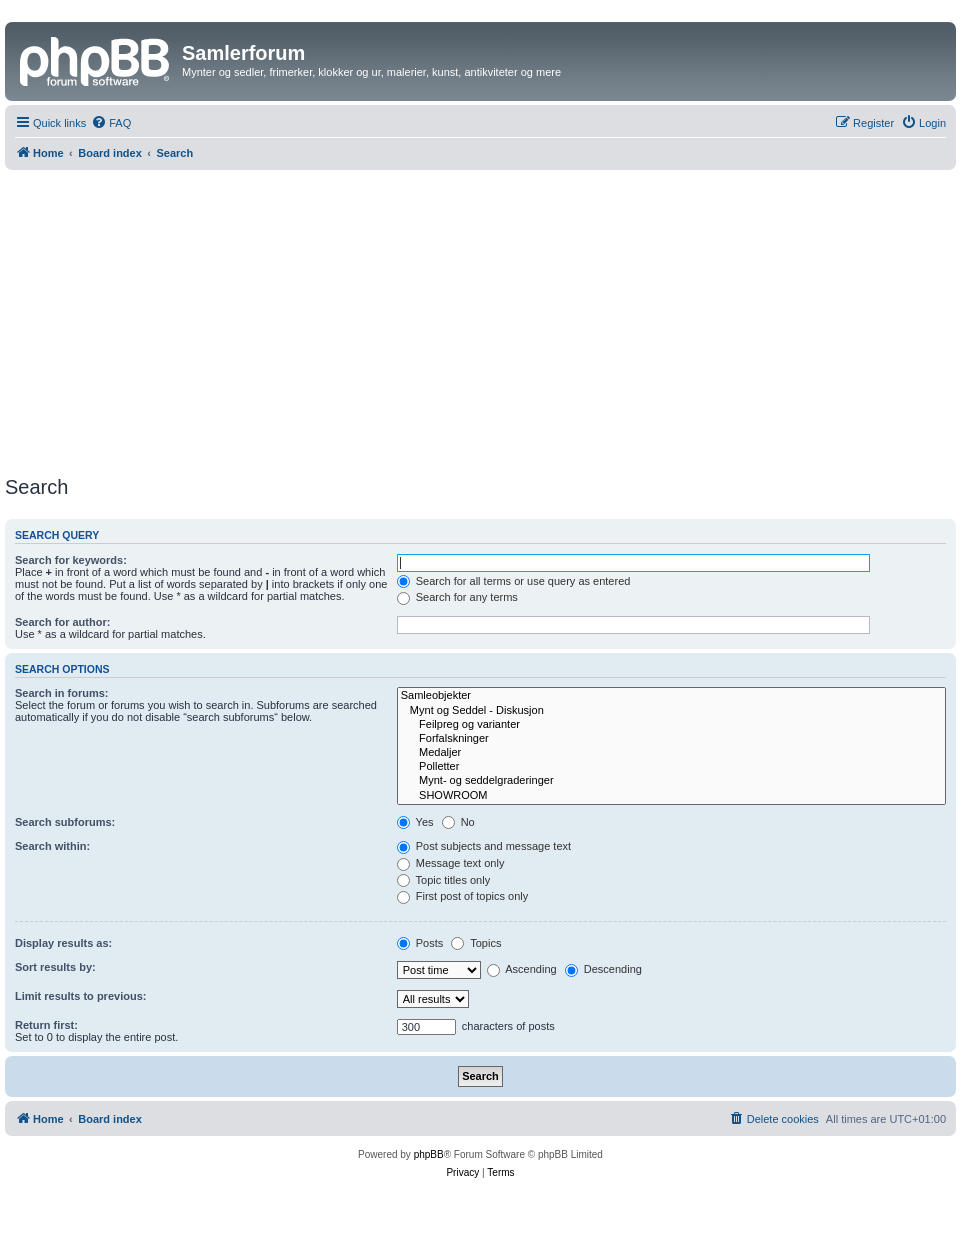  What do you see at coordinates (443, 880) in the screenshot?
I see `Topic titles only` at bounding box center [443, 880].